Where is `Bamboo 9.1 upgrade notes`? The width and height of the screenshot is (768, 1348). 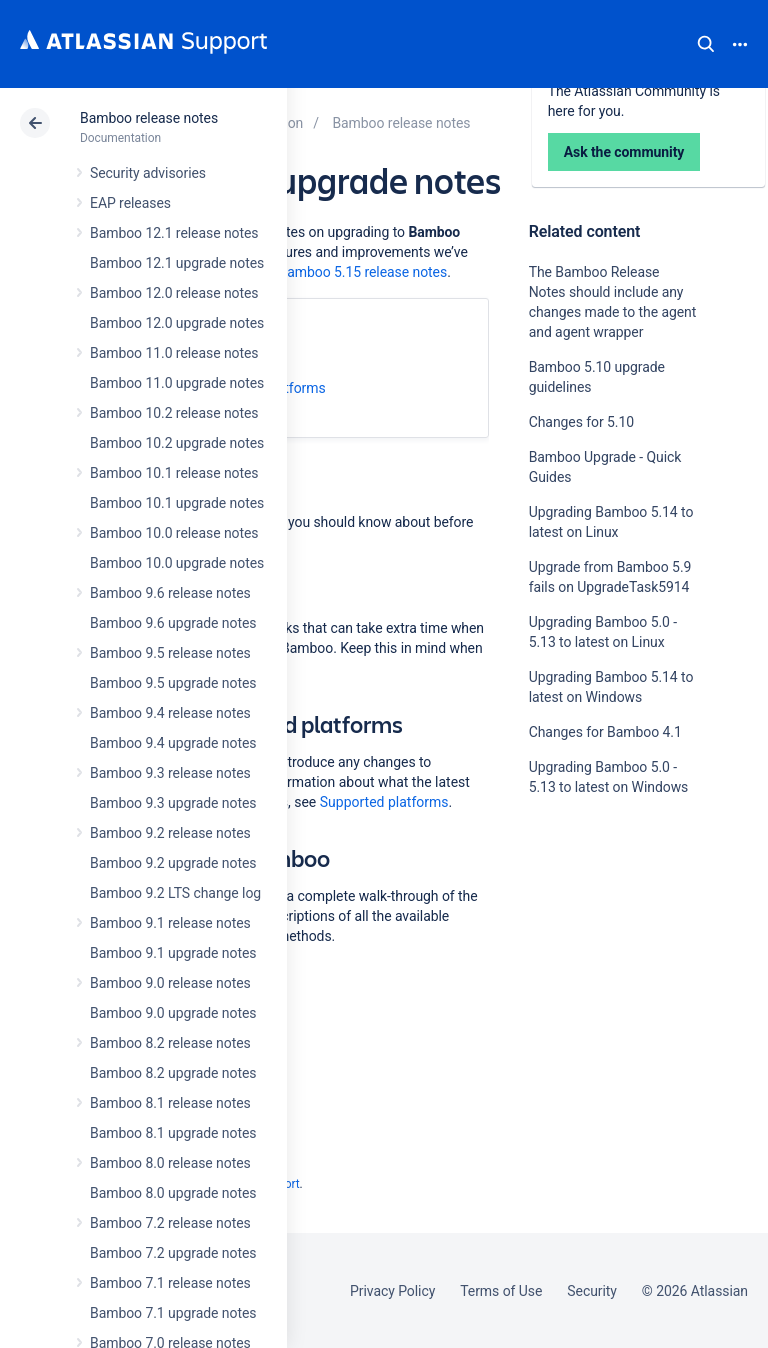 Bamboo 9.1 upgrade notes is located at coordinates (173, 953).